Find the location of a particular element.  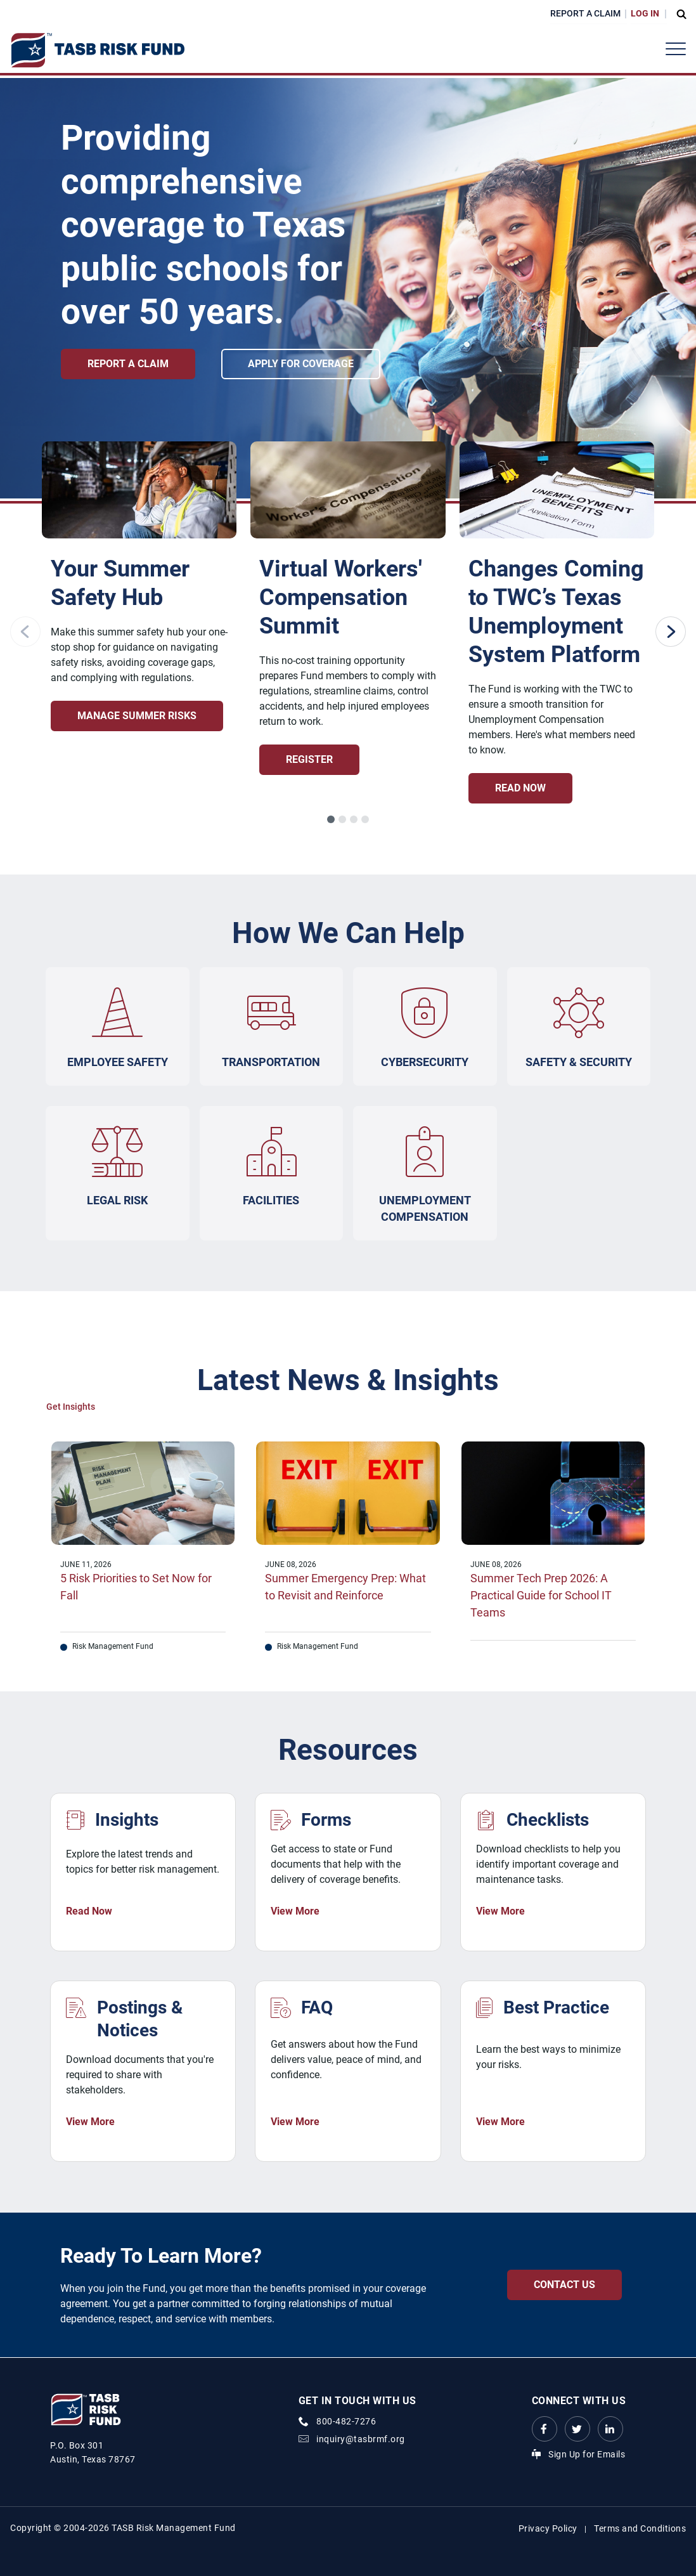

Privacy Policy [Privacy Policy link] is located at coordinates (548, 2528).